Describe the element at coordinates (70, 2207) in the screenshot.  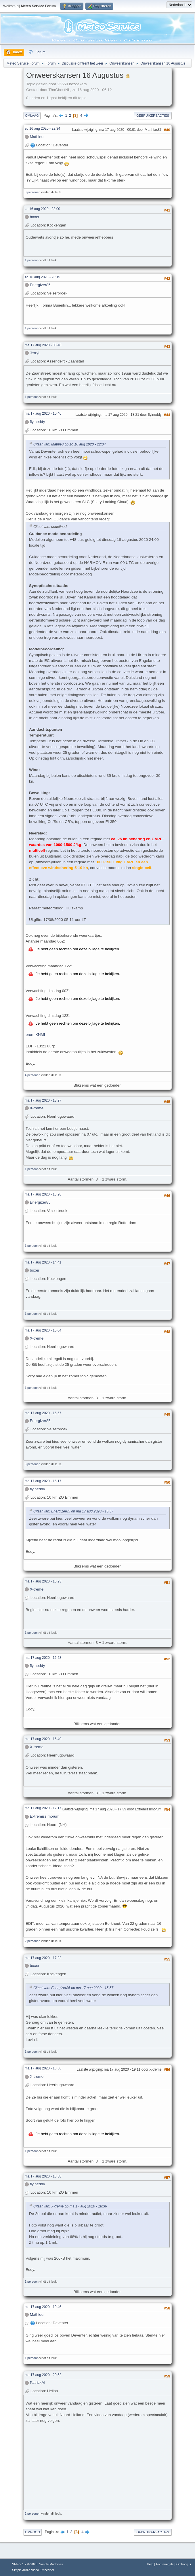
I see `Citaat van: X-treme op ma 17 aug 2020 - 18:36` at that location.